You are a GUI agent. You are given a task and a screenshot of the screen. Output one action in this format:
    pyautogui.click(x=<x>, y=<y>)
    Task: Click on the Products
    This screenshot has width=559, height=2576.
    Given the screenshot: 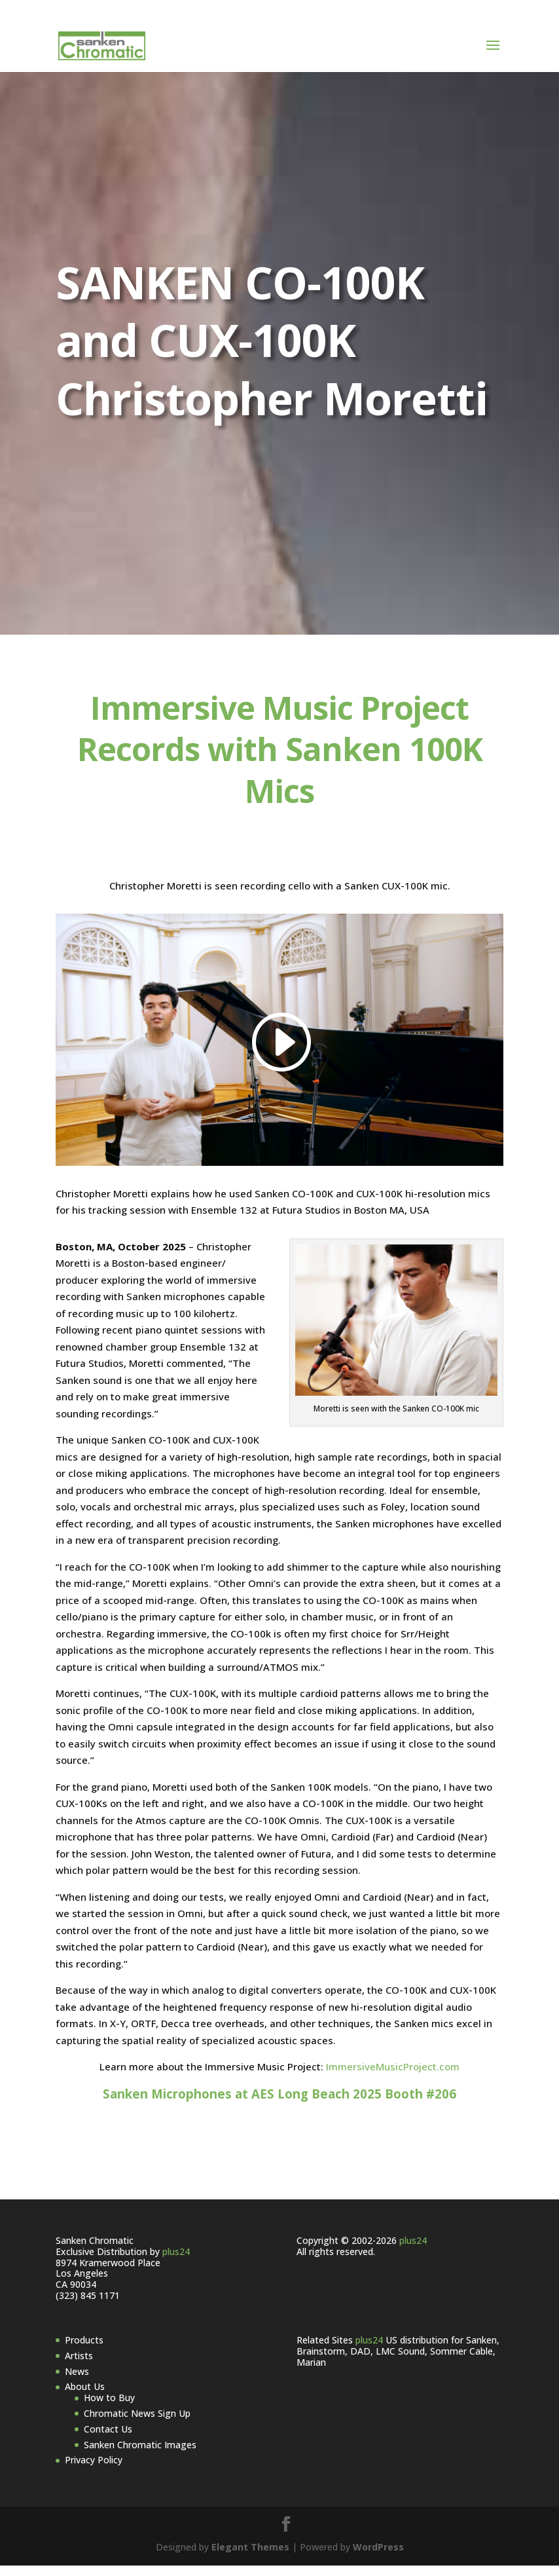 What is the action you would take?
    pyautogui.click(x=84, y=2350)
    